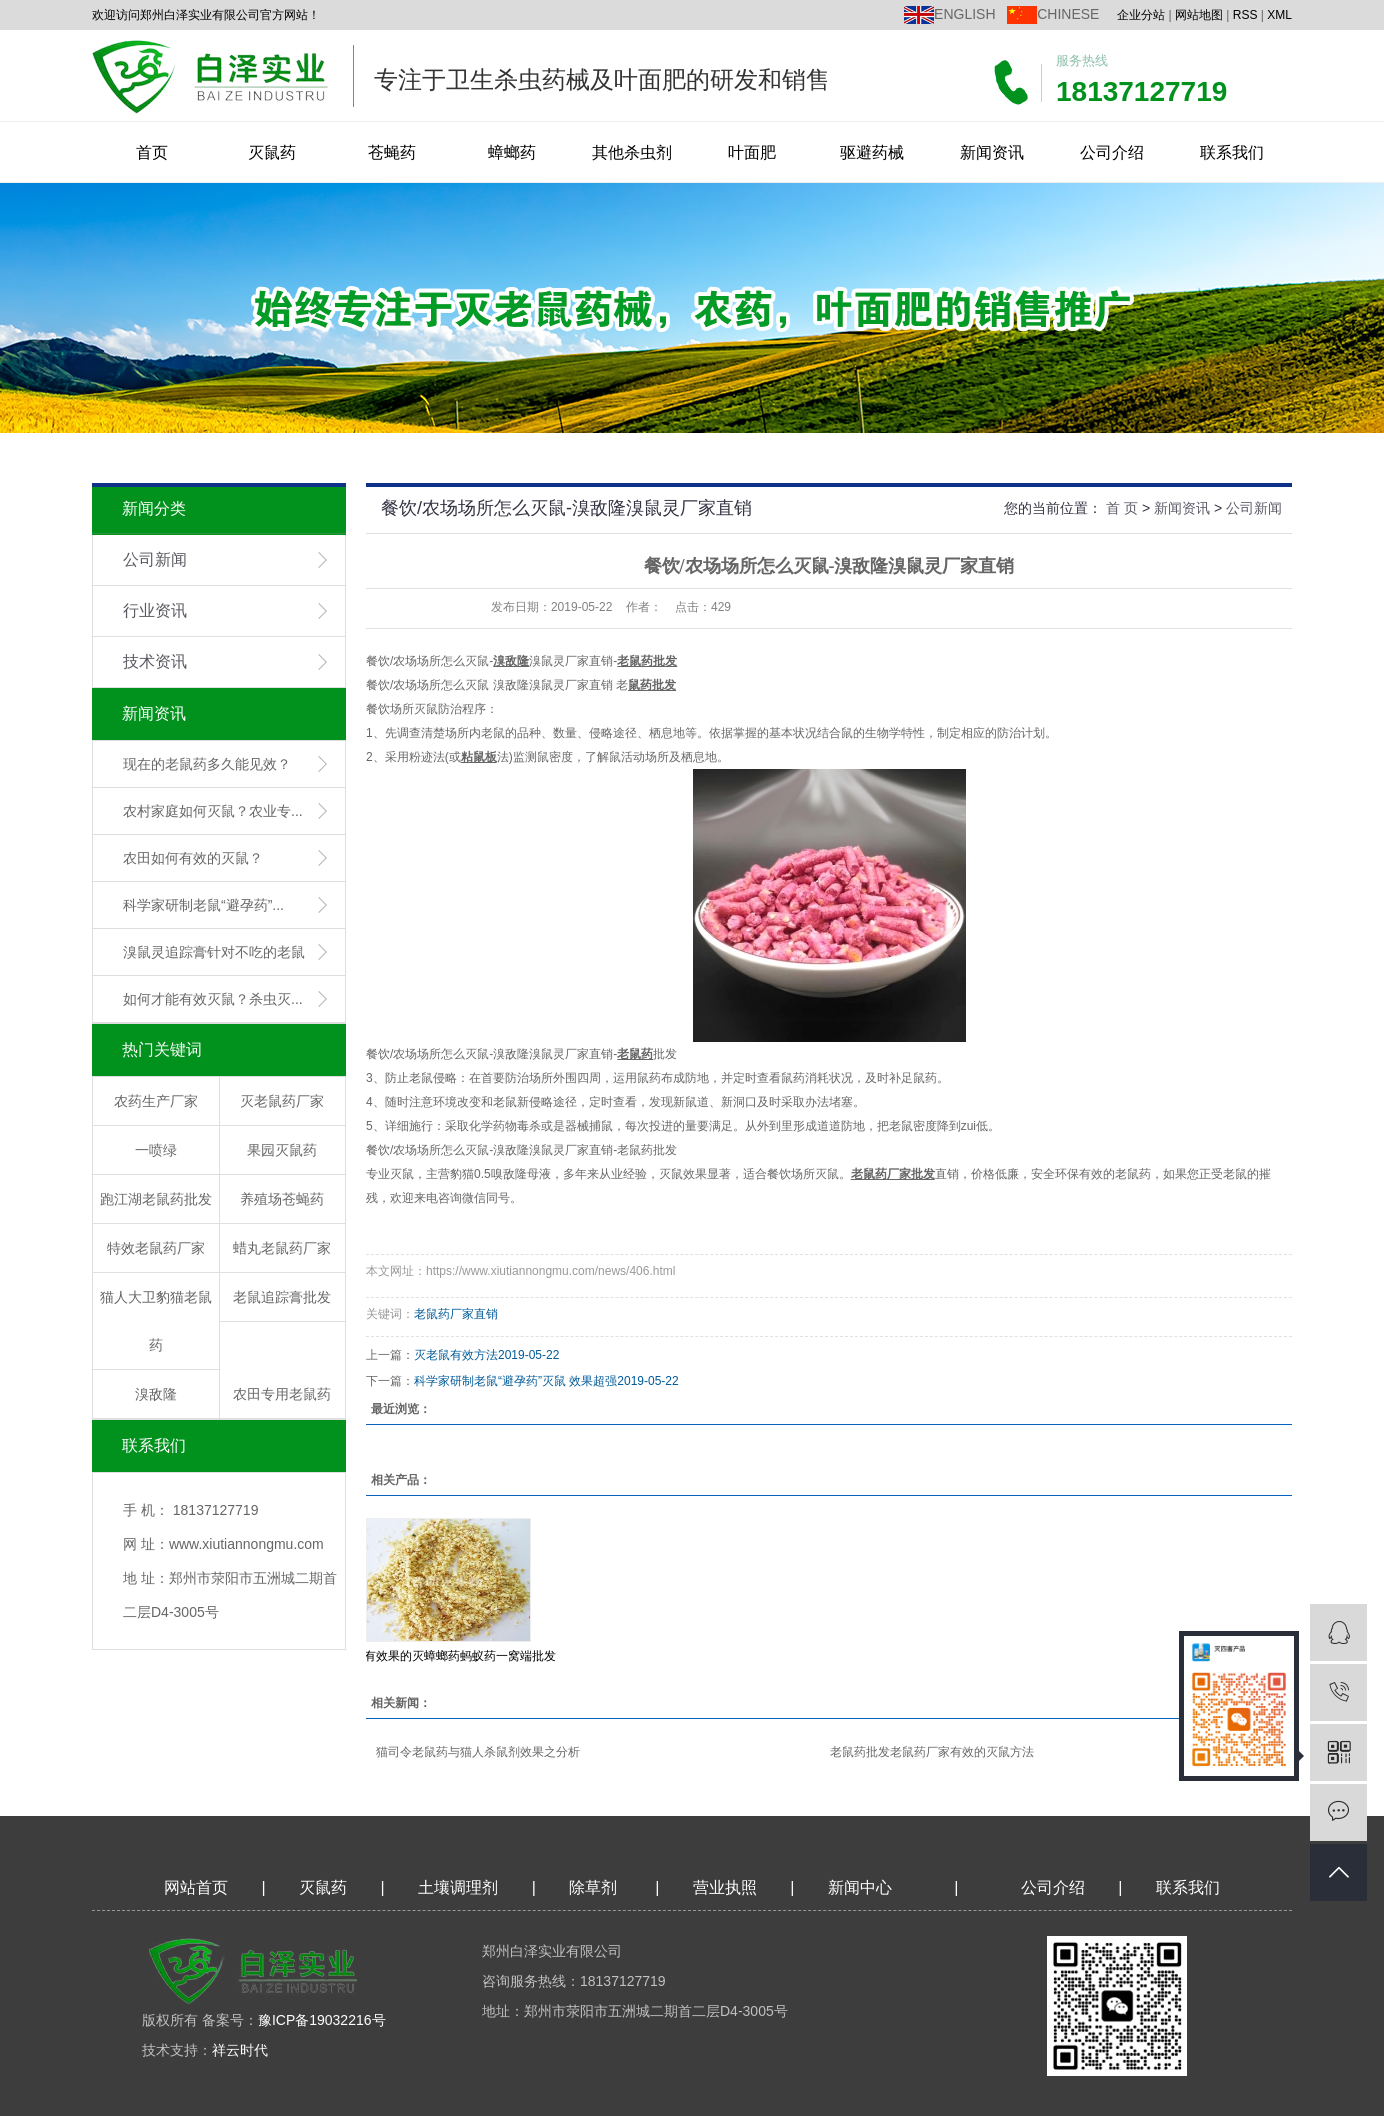 The width and height of the screenshot is (1384, 2116). Describe the element at coordinates (156, 1394) in the screenshot. I see `溴敌隆` at that location.